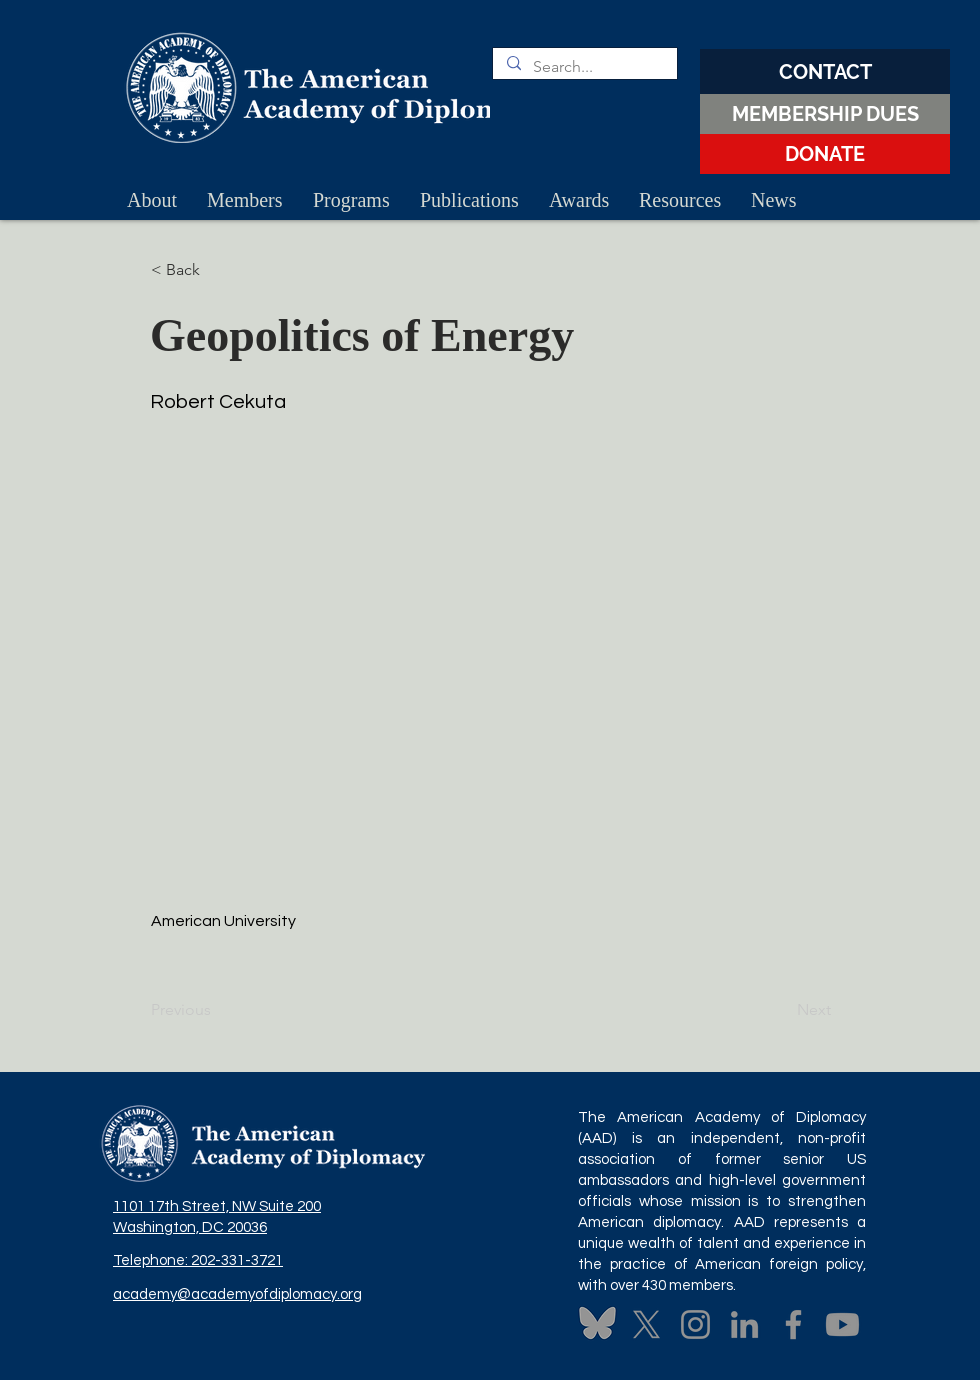  I want to click on [Untitled design (3)], so click(597, 1324).